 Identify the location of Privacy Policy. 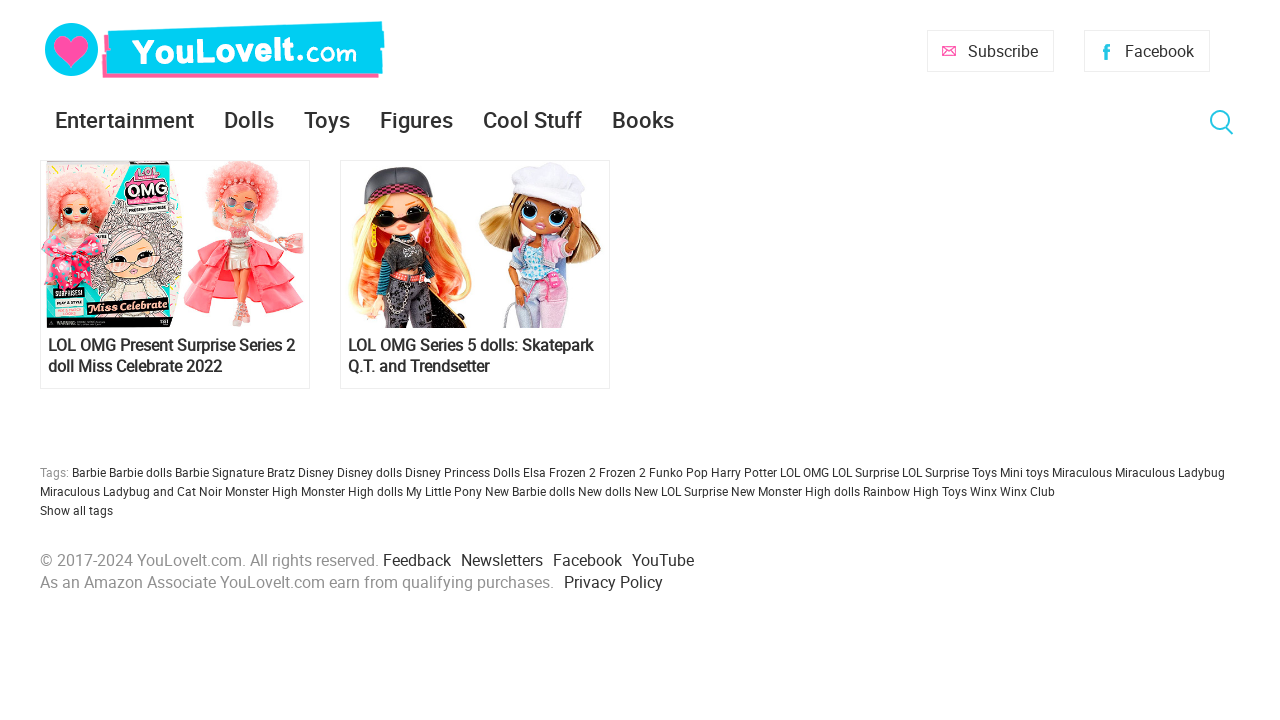
(613, 582).